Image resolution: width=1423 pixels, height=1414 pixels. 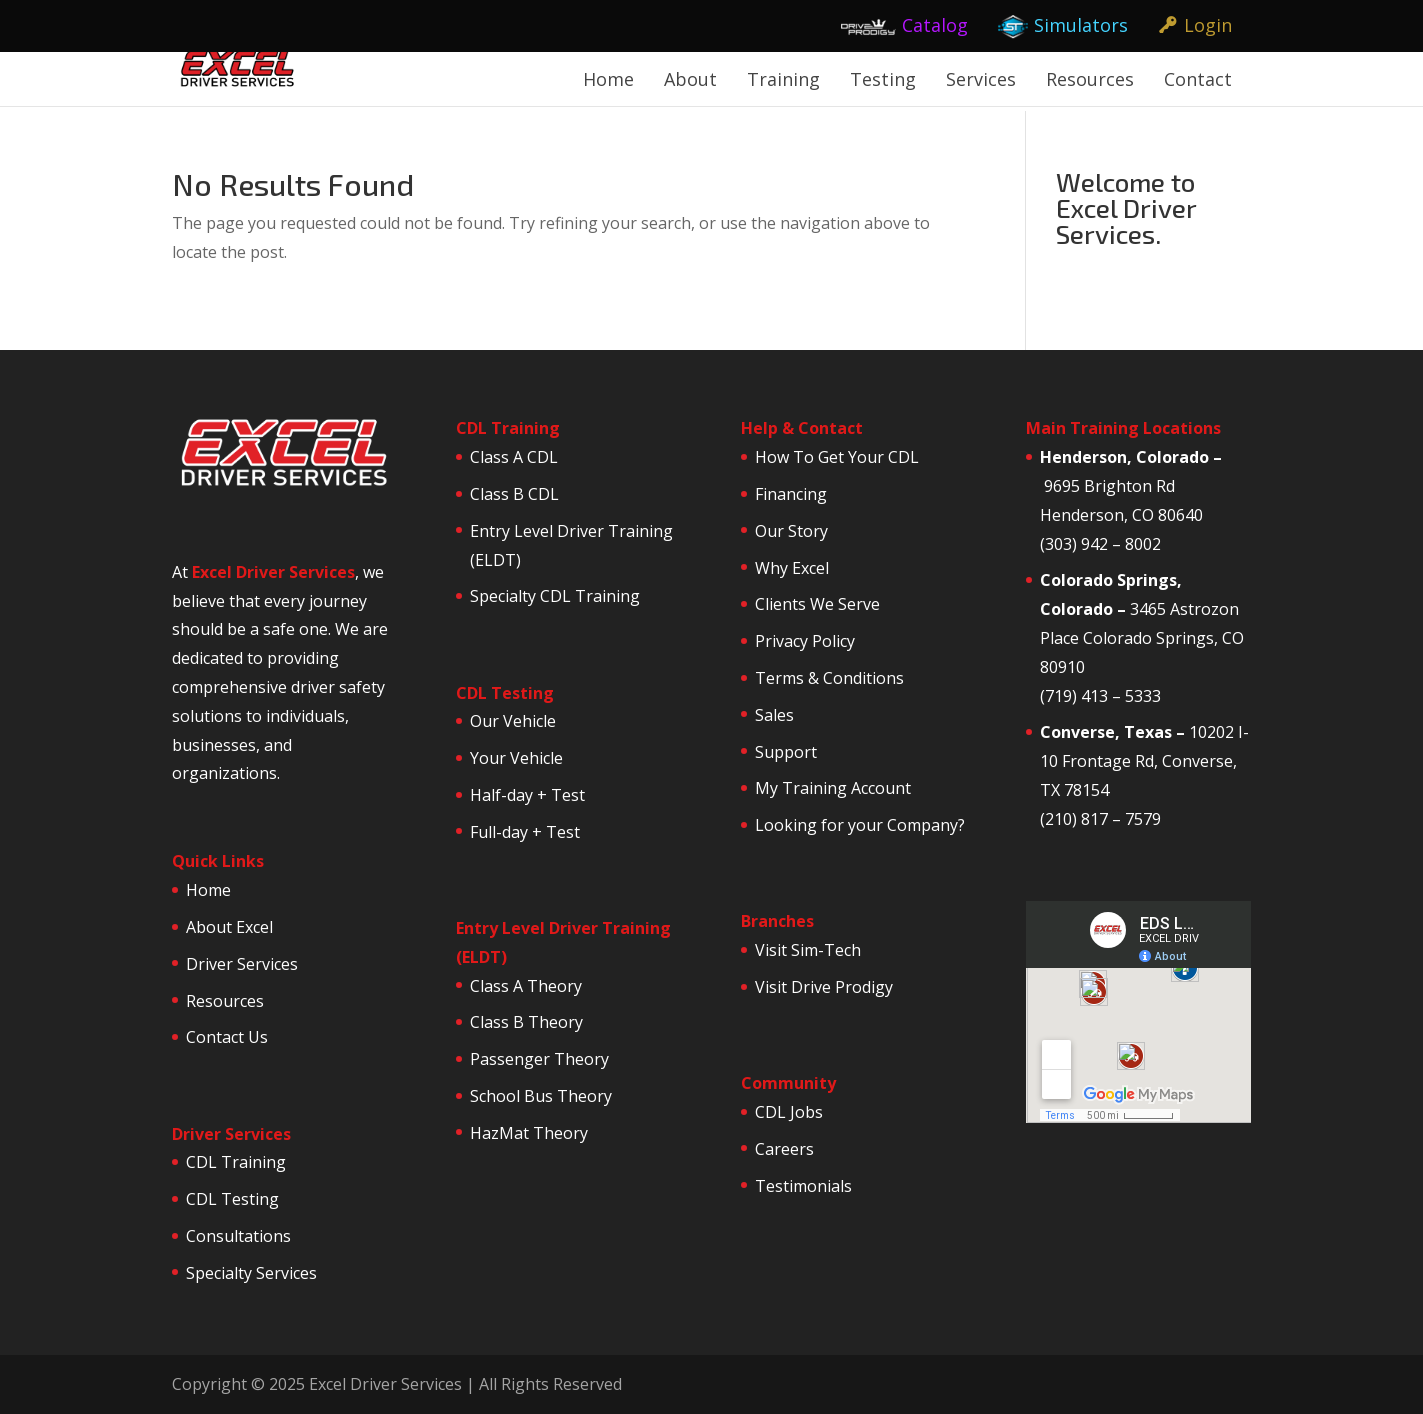 I want to click on Testing, so click(x=883, y=79).